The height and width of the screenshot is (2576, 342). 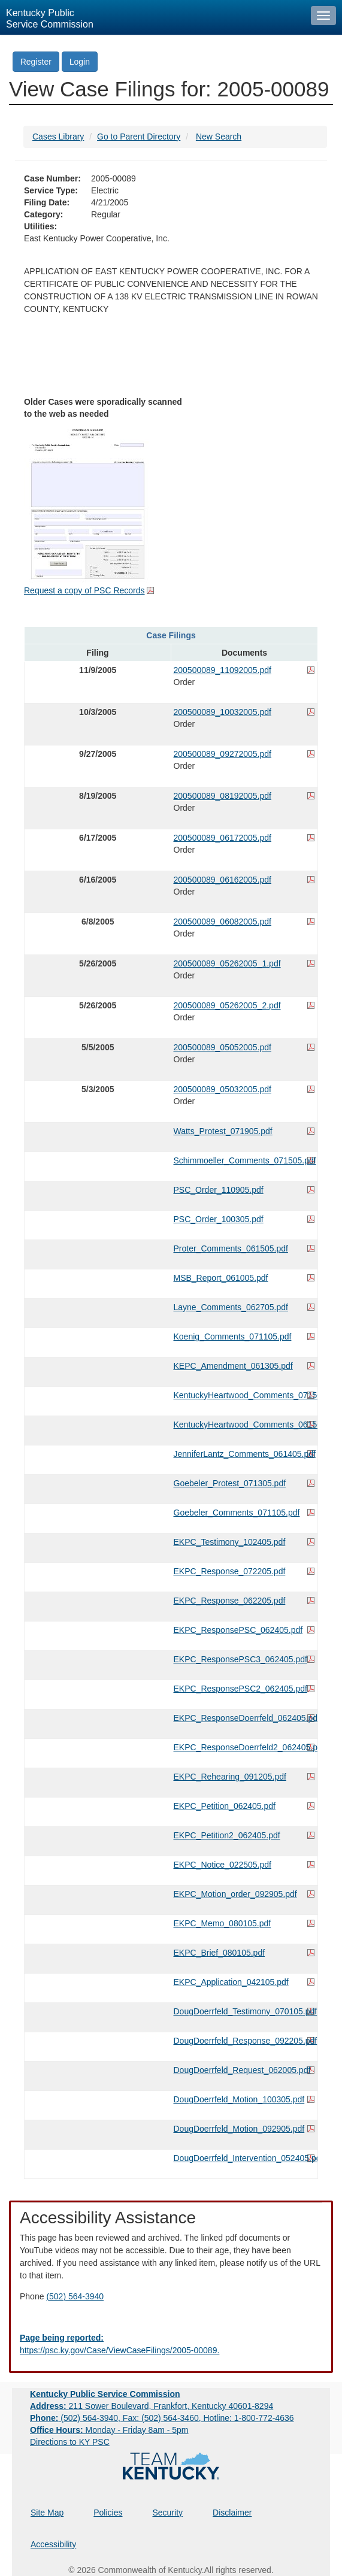 What do you see at coordinates (219, 1952) in the screenshot?
I see `EKPC_Brief_080105.pdf` at bounding box center [219, 1952].